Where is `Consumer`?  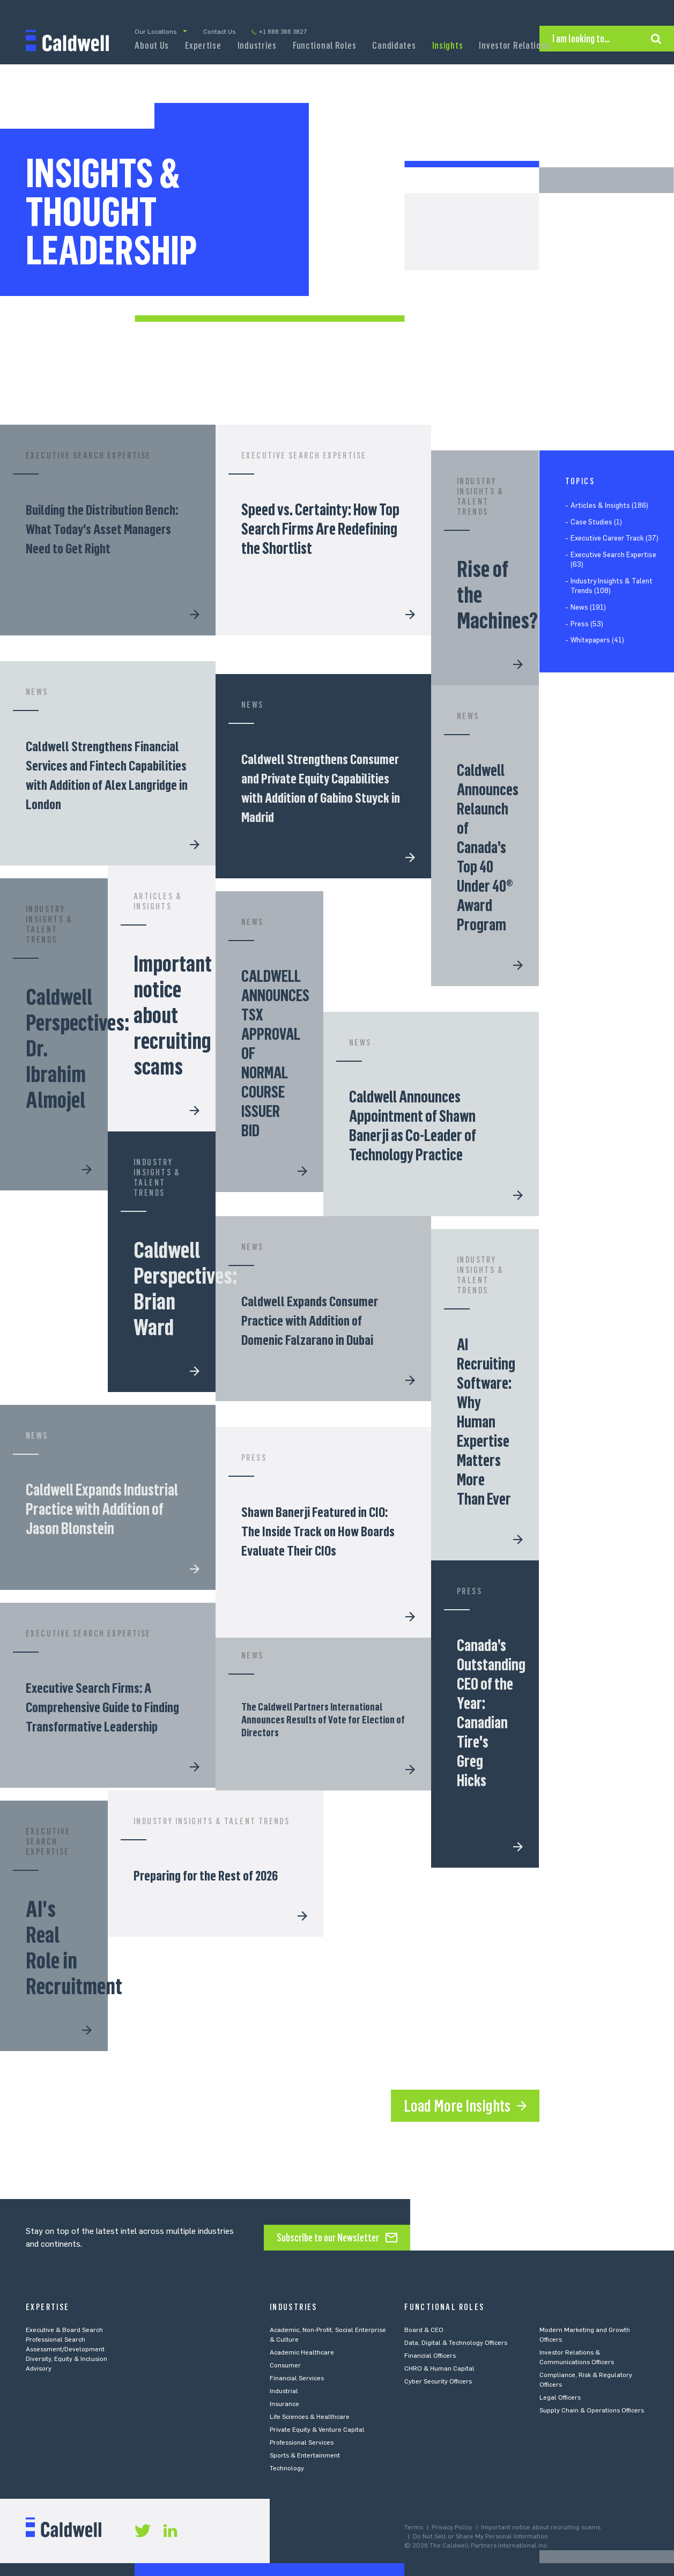 Consumer is located at coordinates (285, 2365).